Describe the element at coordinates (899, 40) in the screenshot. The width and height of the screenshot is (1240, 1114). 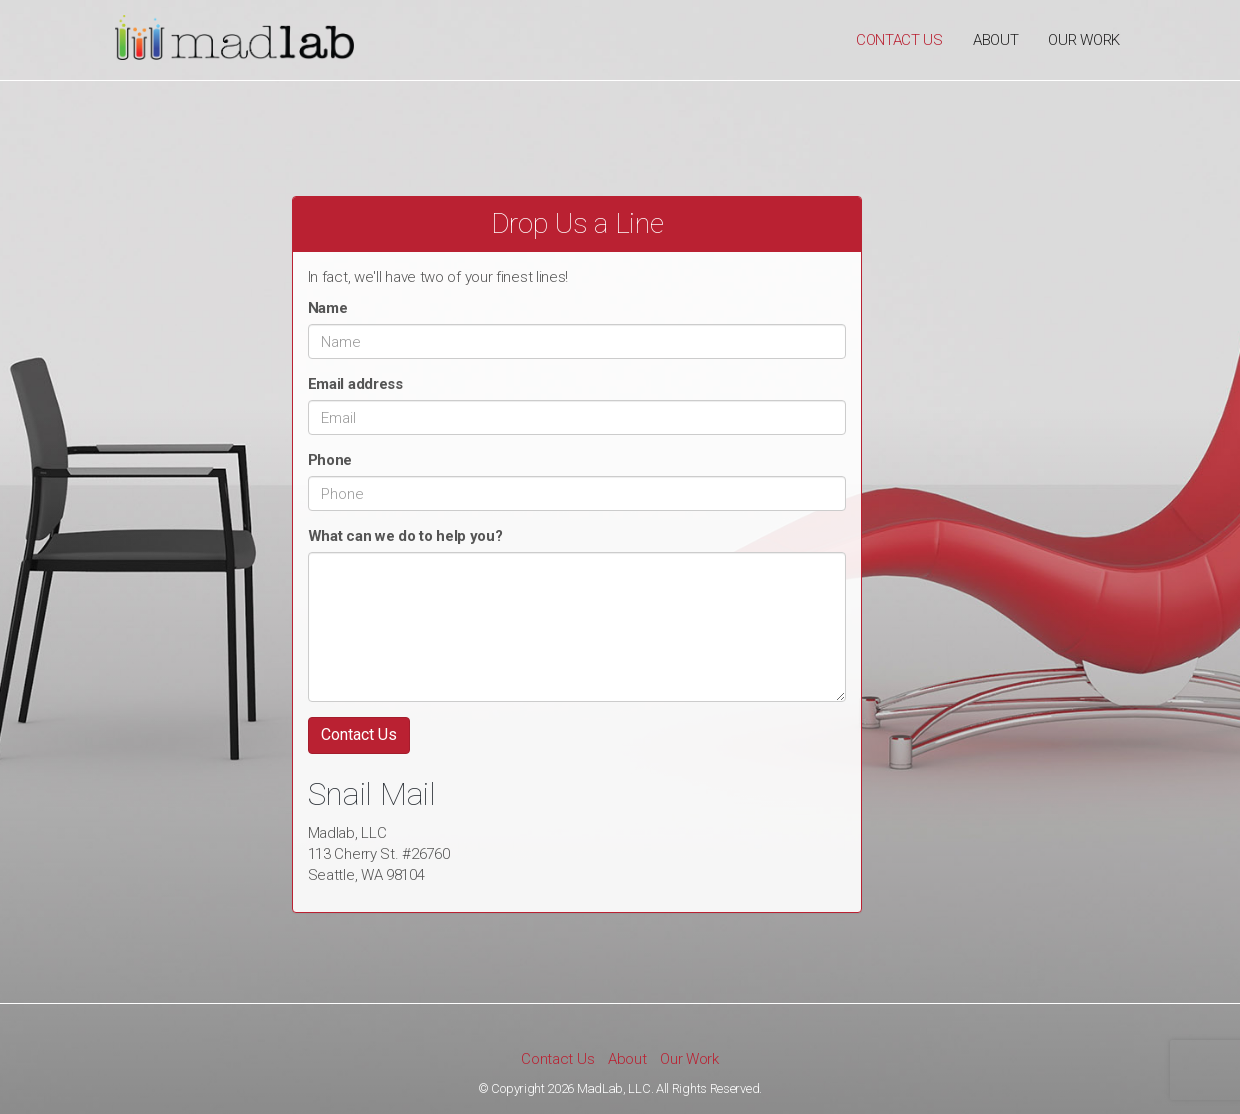
I see `Contact Us` at that location.